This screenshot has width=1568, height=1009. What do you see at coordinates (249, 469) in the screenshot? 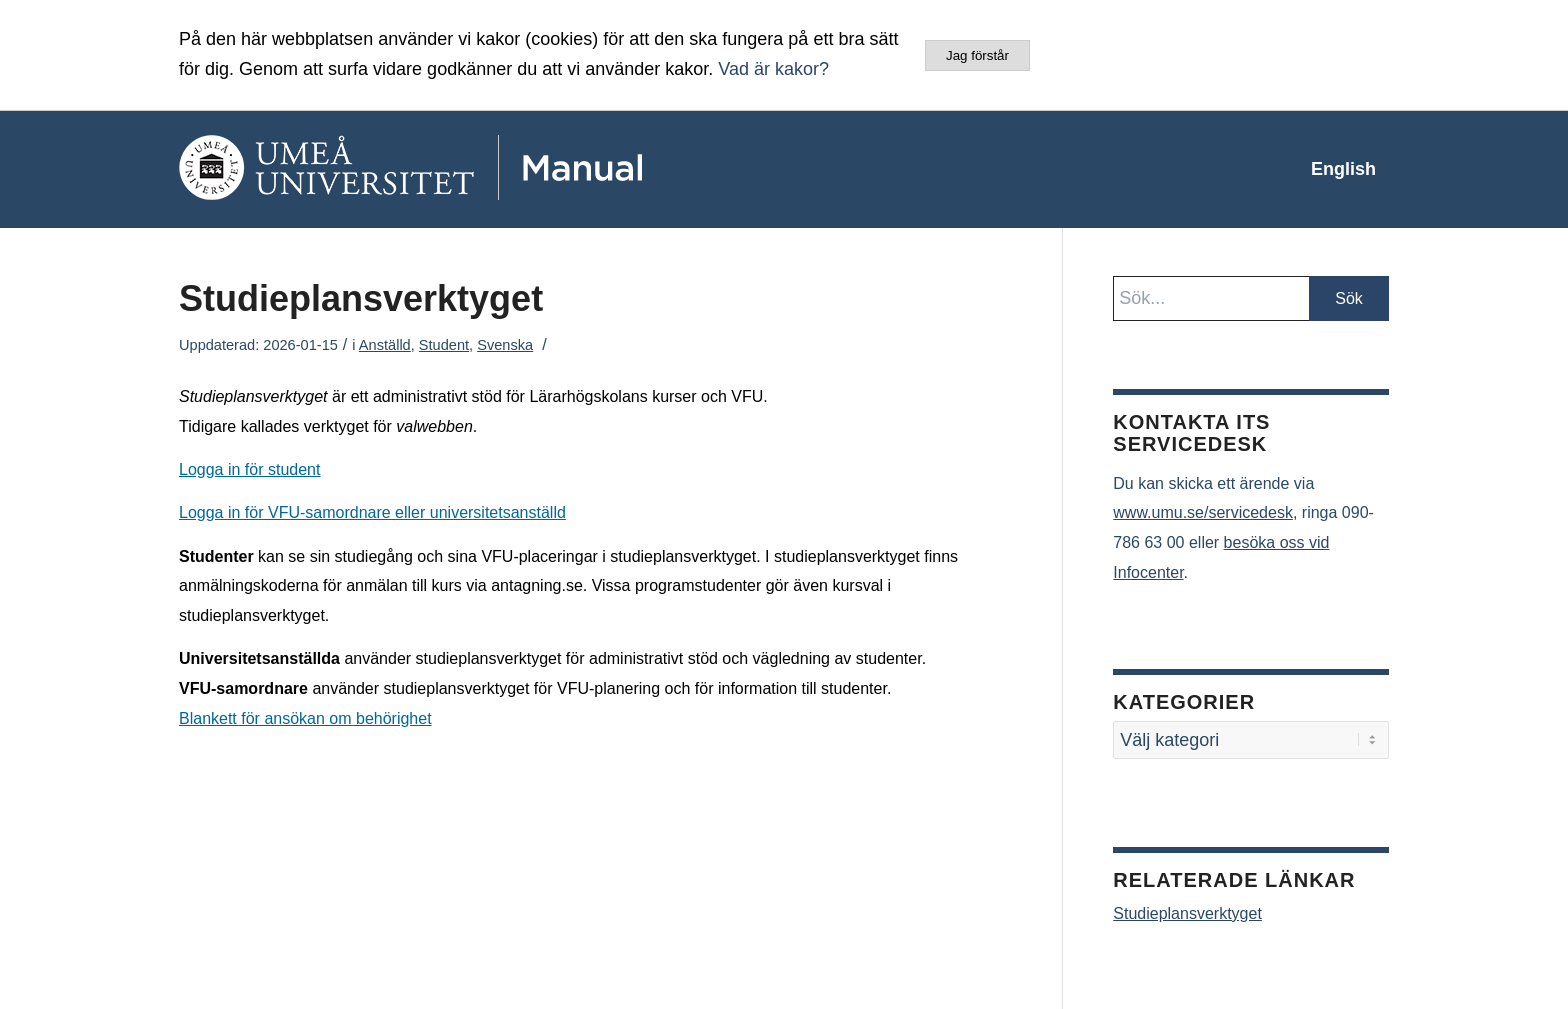
I see `Logga in för student` at bounding box center [249, 469].